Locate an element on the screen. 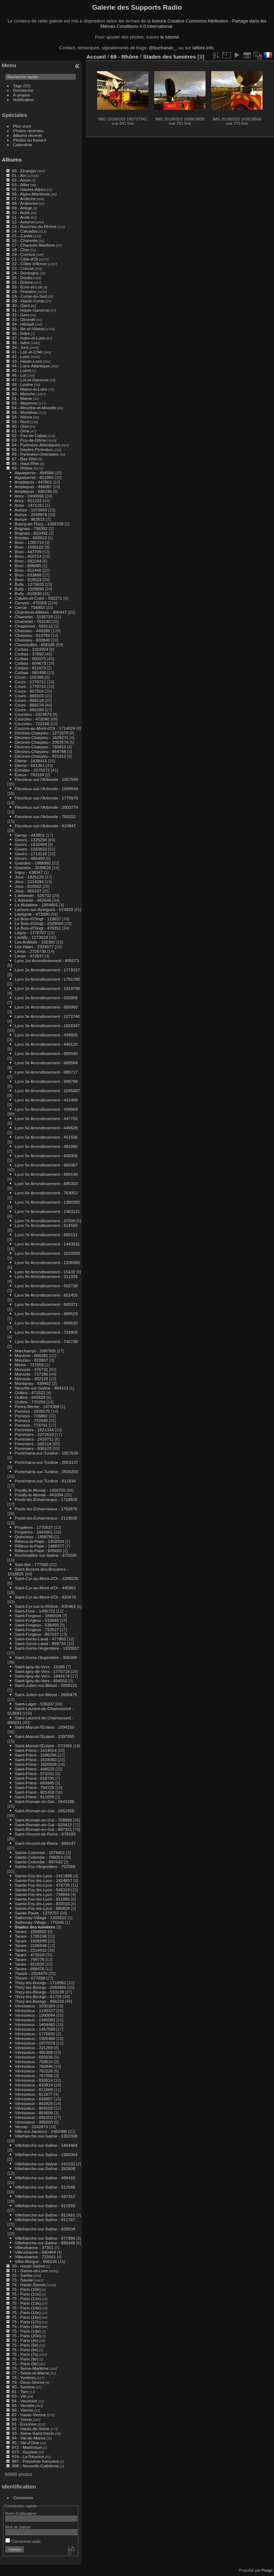 The width and height of the screenshot is (274, 2576). Sainte-Foy-lès-Lyon - 476735 is located at coordinates (42, 1885).